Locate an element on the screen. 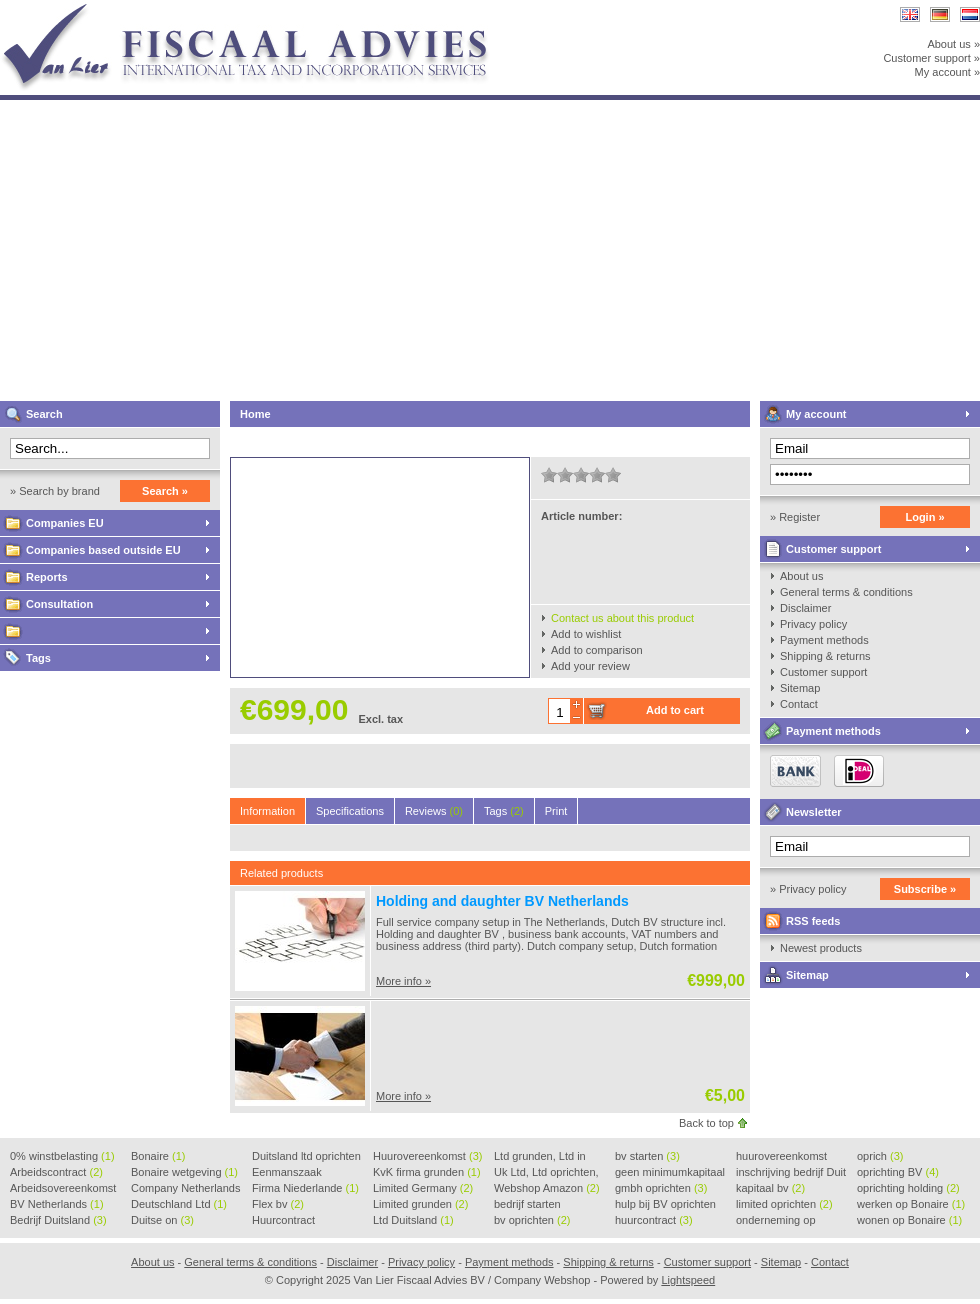  Print is located at coordinates (556, 811).